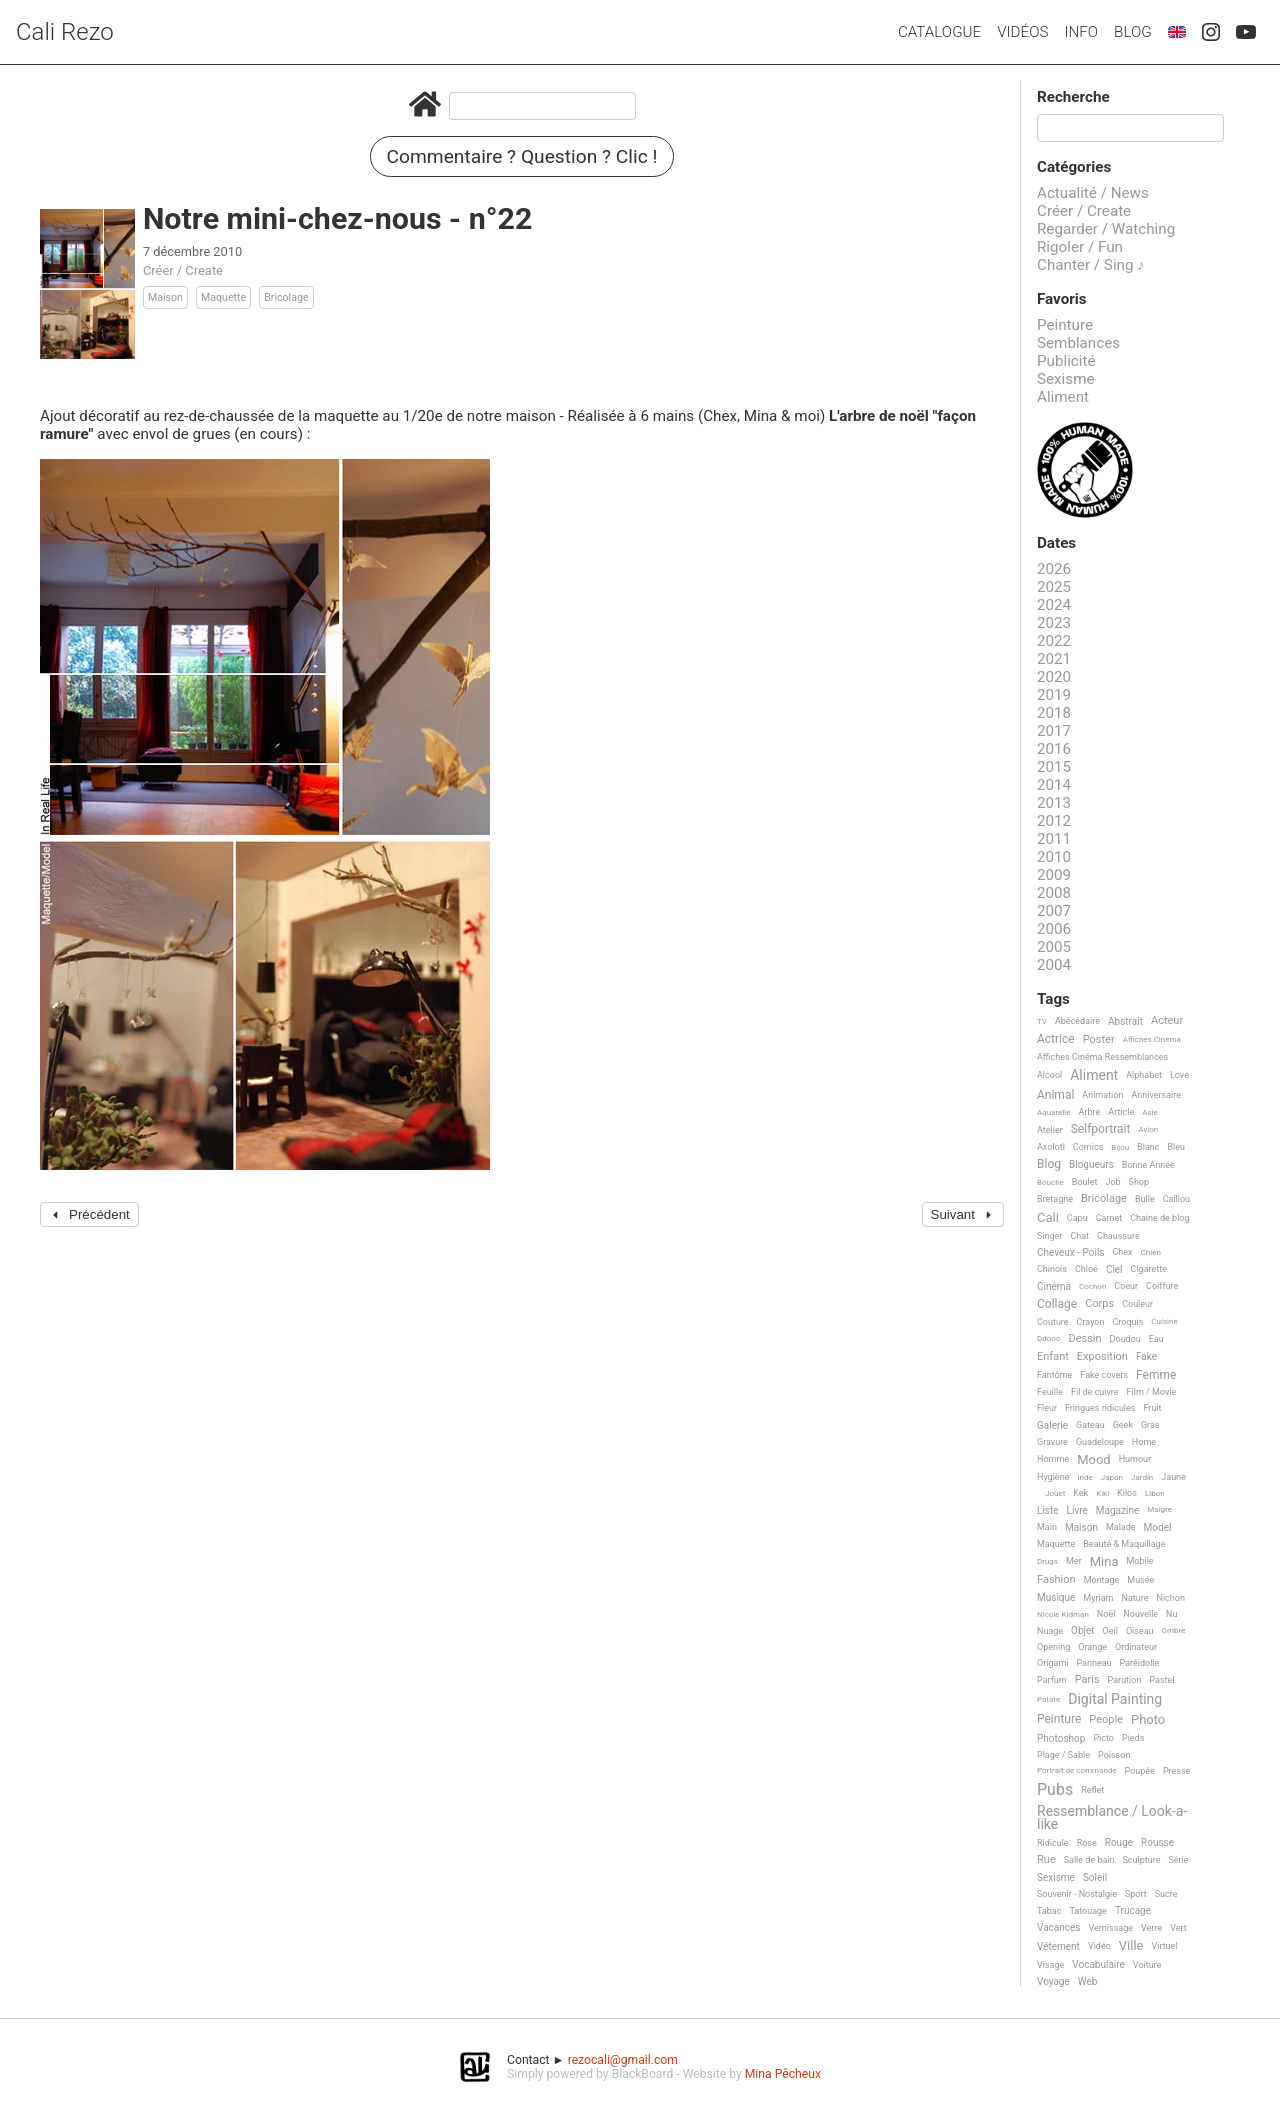 This screenshot has width=1280, height=2115. What do you see at coordinates (1077, 1770) in the screenshot?
I see `Portrait de commande` at bounding box center [1077, 1770].